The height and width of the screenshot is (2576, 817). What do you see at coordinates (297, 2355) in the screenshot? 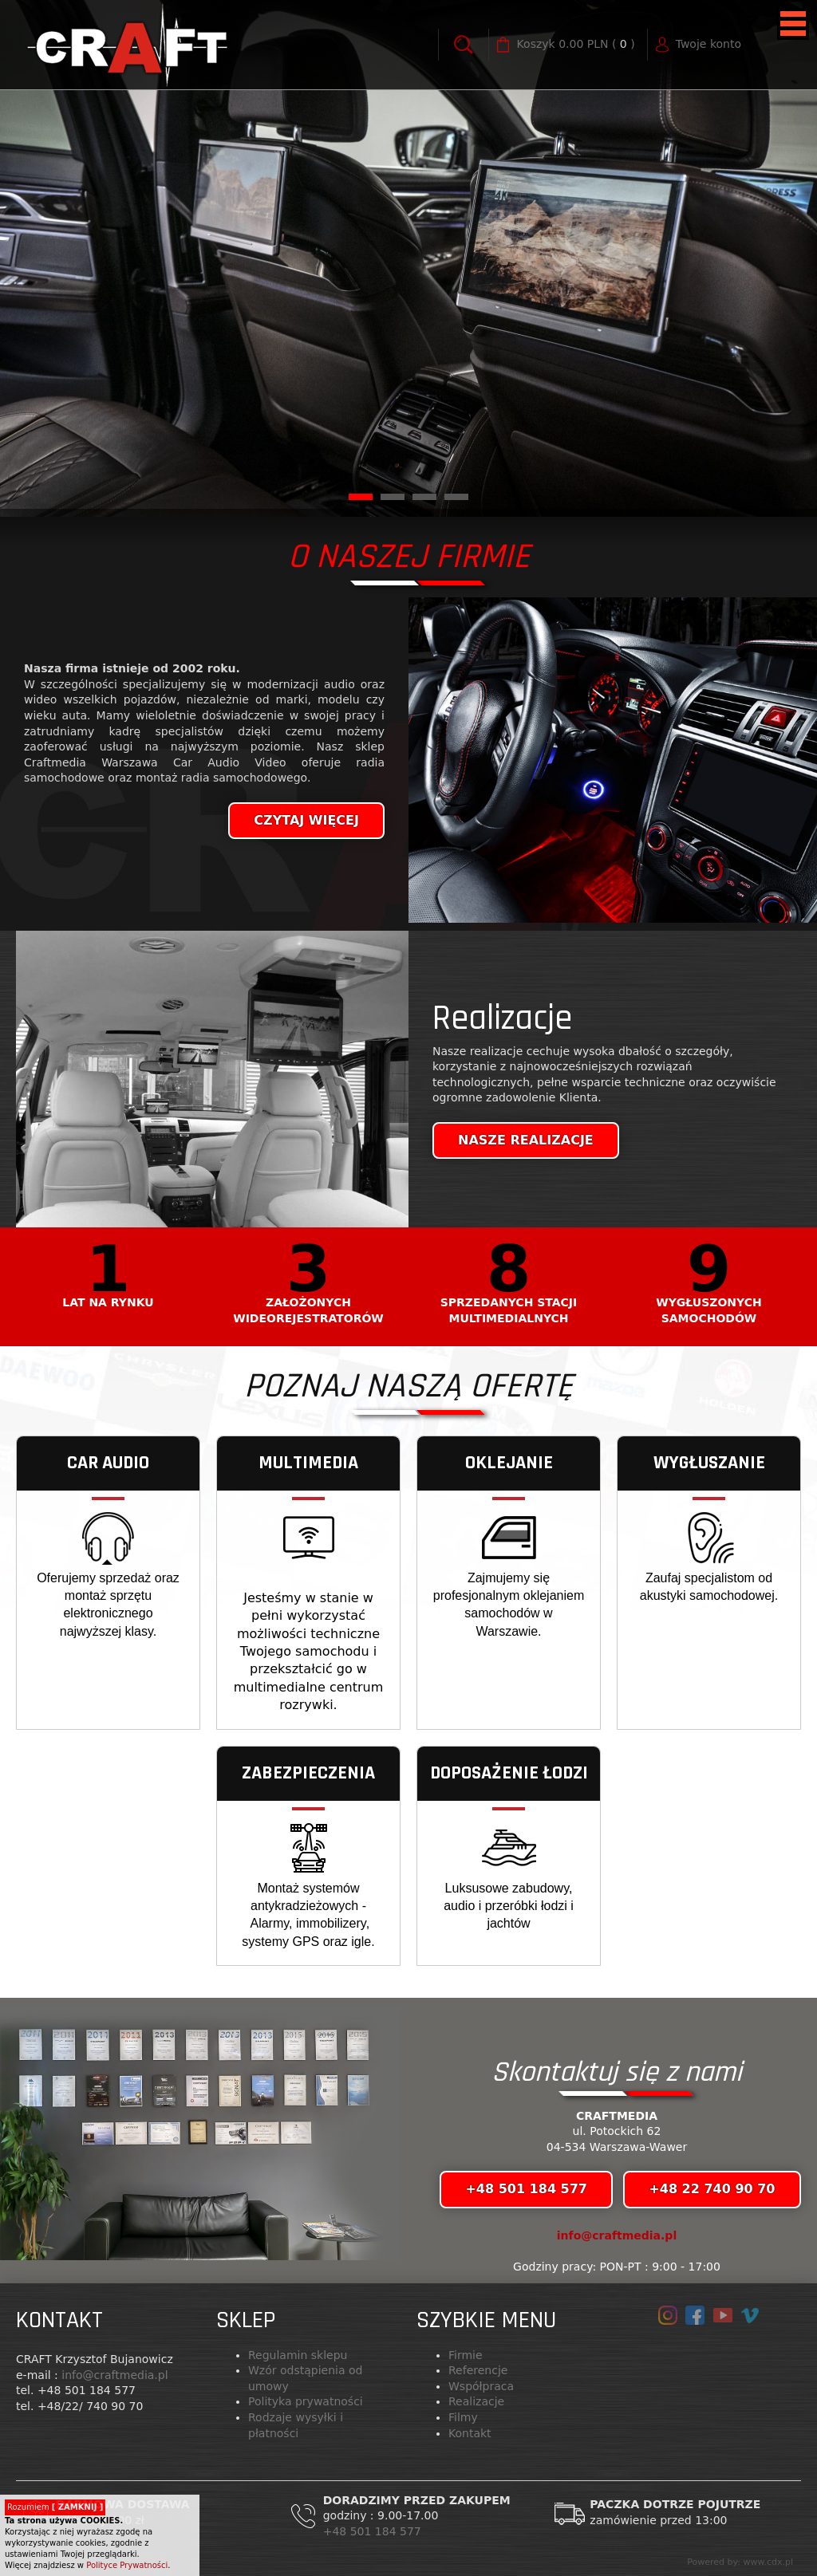
I see `Regulamin sklepu` at bounding box center [297, 2355].